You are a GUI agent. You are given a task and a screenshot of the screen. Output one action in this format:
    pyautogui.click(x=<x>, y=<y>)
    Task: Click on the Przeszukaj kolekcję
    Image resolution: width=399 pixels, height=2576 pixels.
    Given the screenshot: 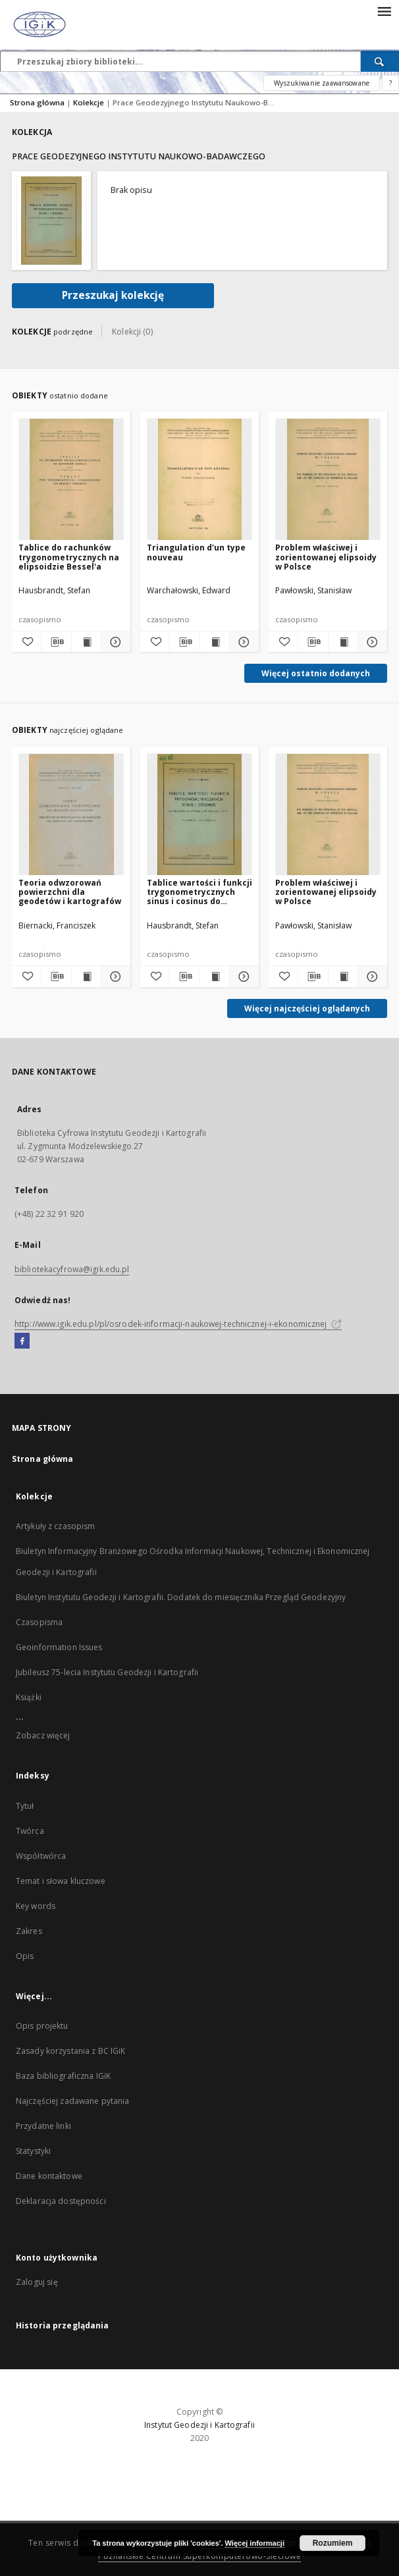 What is the action you would take?
    pyautogui.click(x=113, y=295)
    